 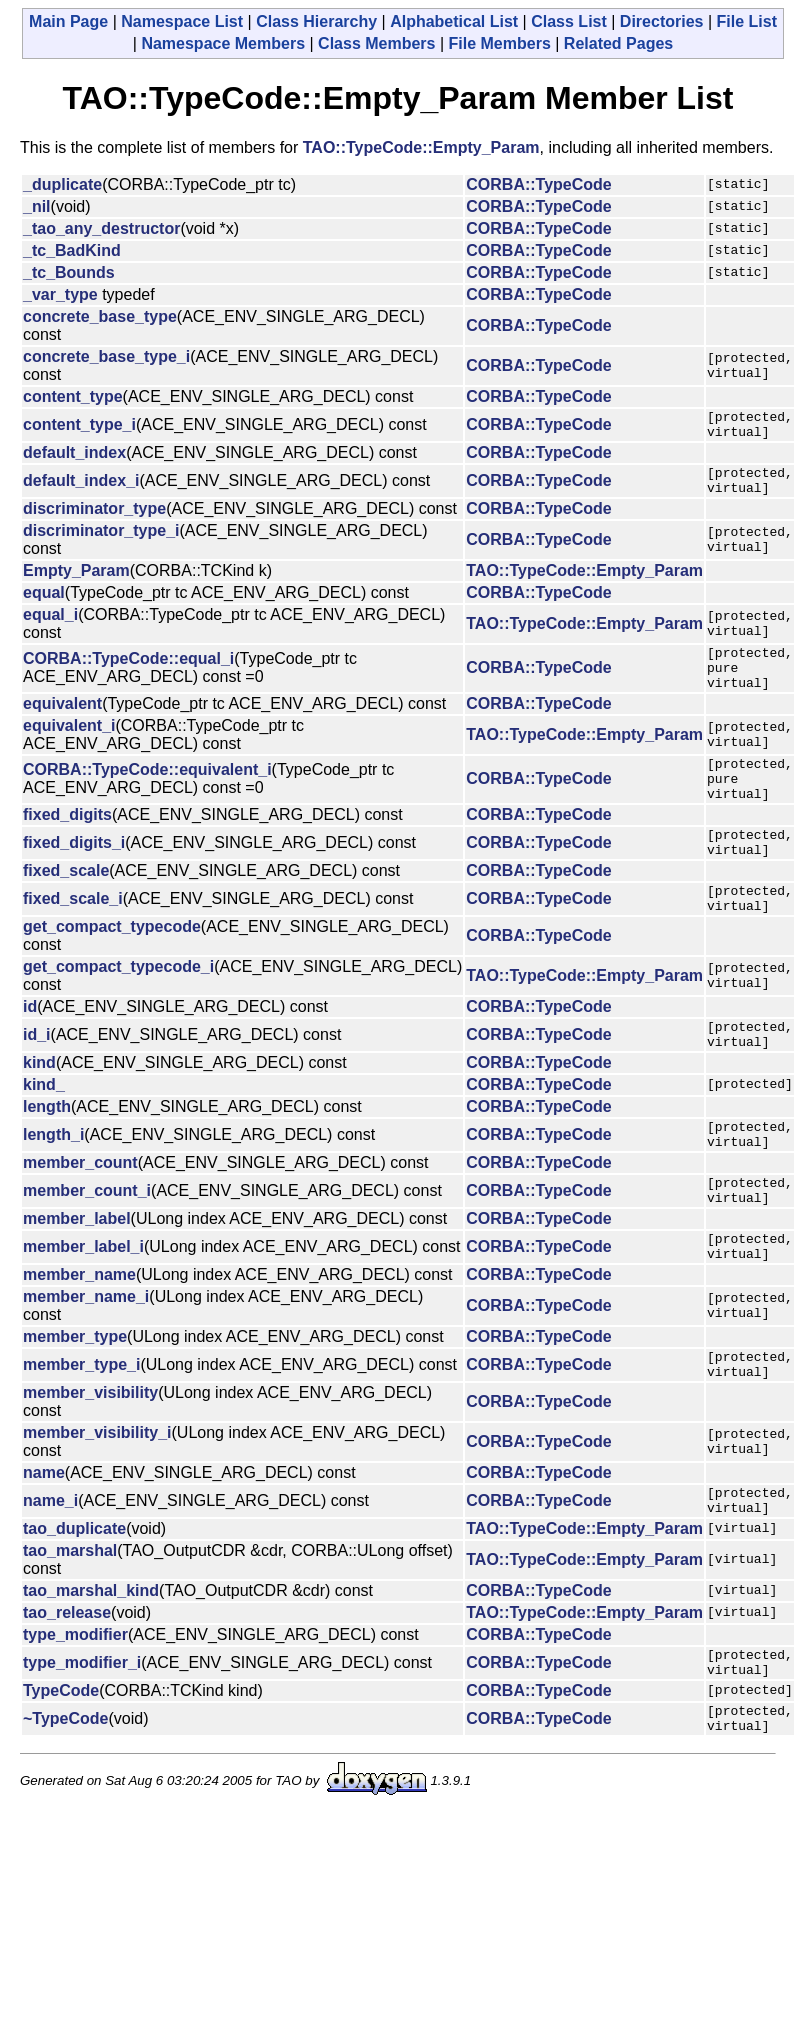 I want to click on type_modifier, so click(x=75, y=1712).